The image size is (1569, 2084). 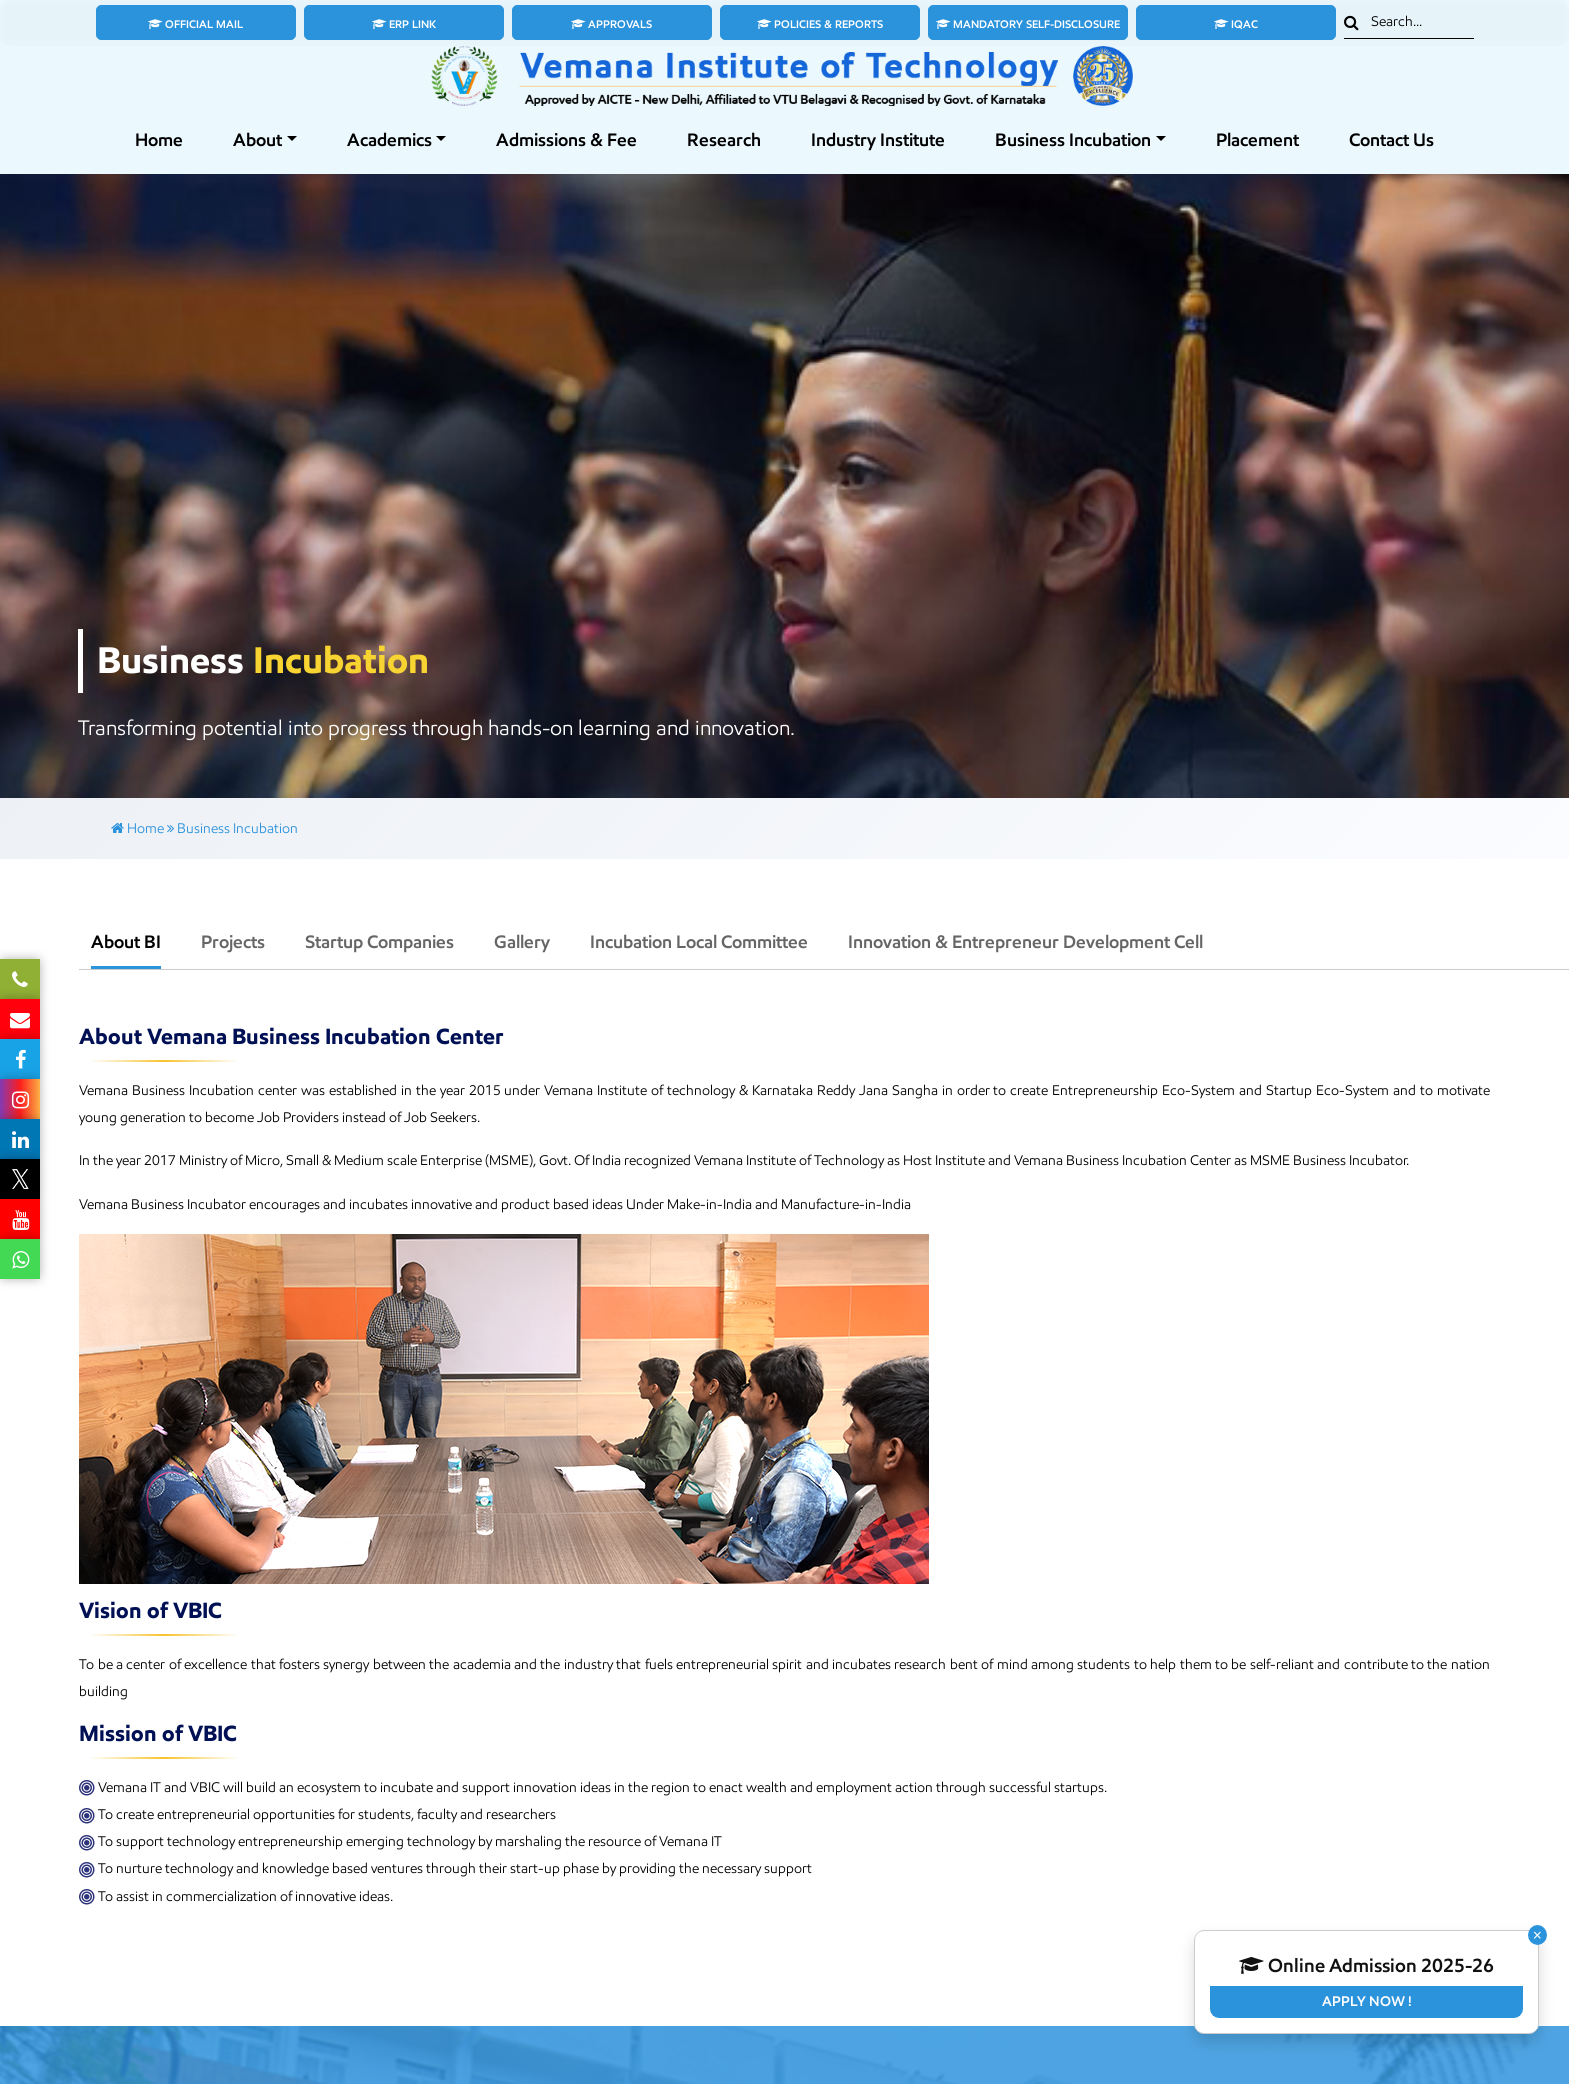 I want to click on About BI, so click(x=126, y=942).